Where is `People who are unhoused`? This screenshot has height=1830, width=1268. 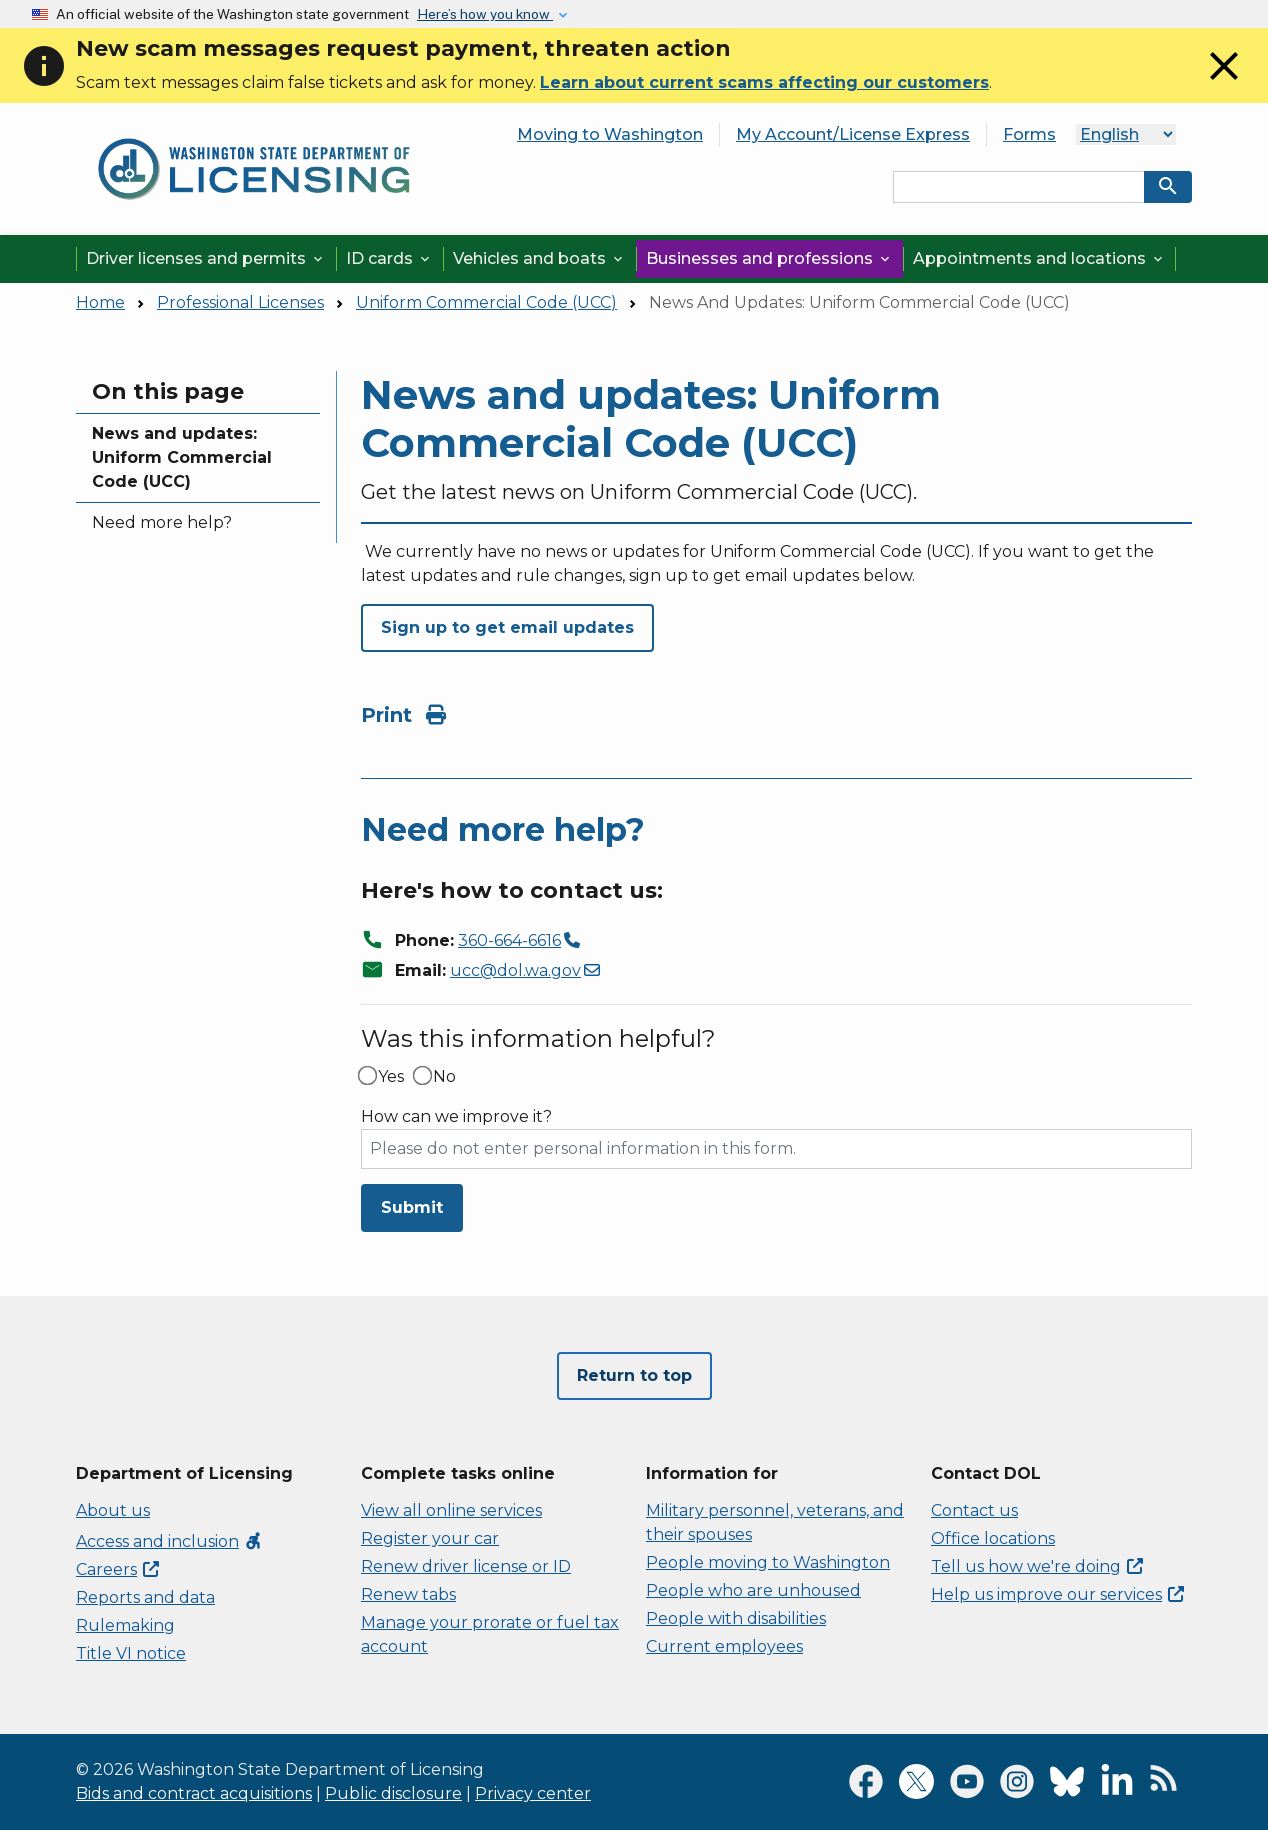
People who are unhoused is located at coordinates (753, 1590).